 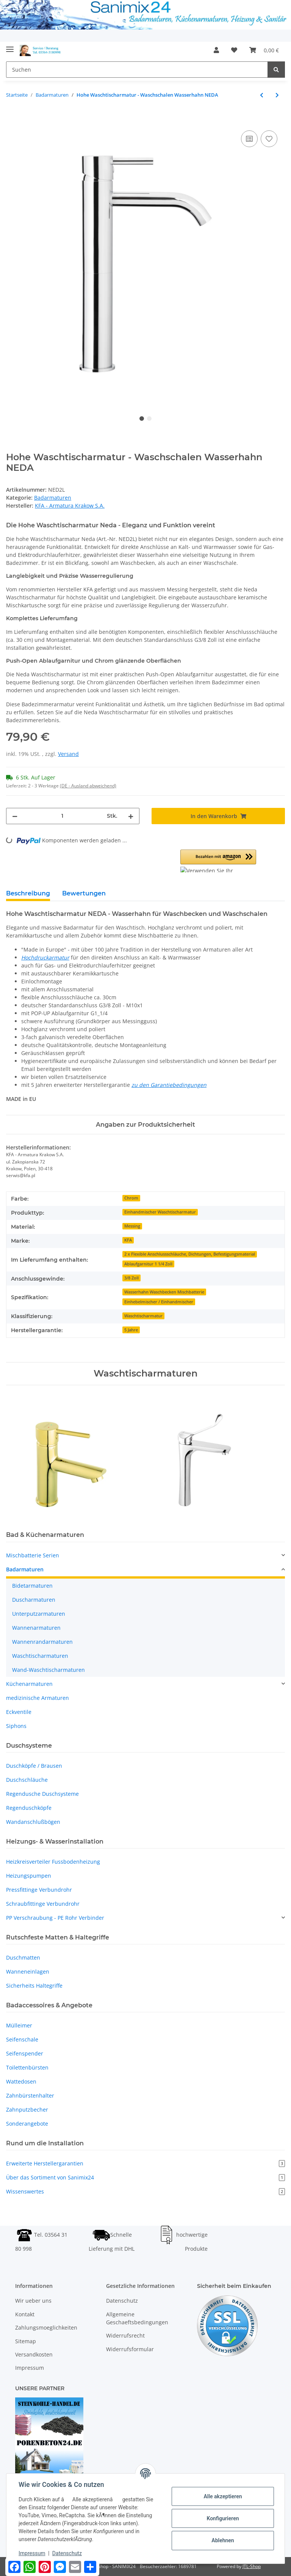 I want to click on 2 x Flexible Anschlussschläuche, Dichtungen, Befestigungsmaterial, so click(x=189, y=1254).